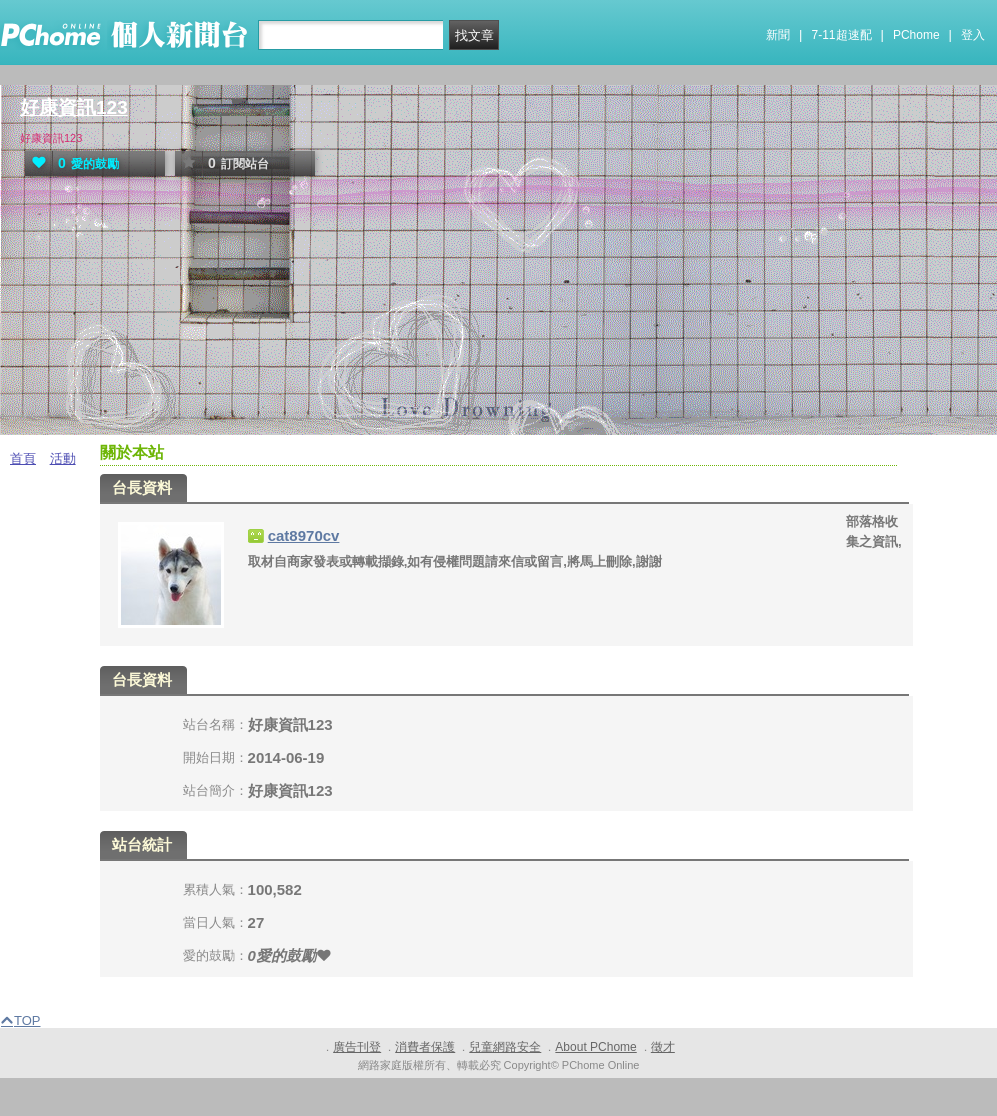 Image resolution: width=997 pixels, height=1116 pixels. Describe the element at coordinates (778, 35) in the screenshot. I see `新聞` at that location.